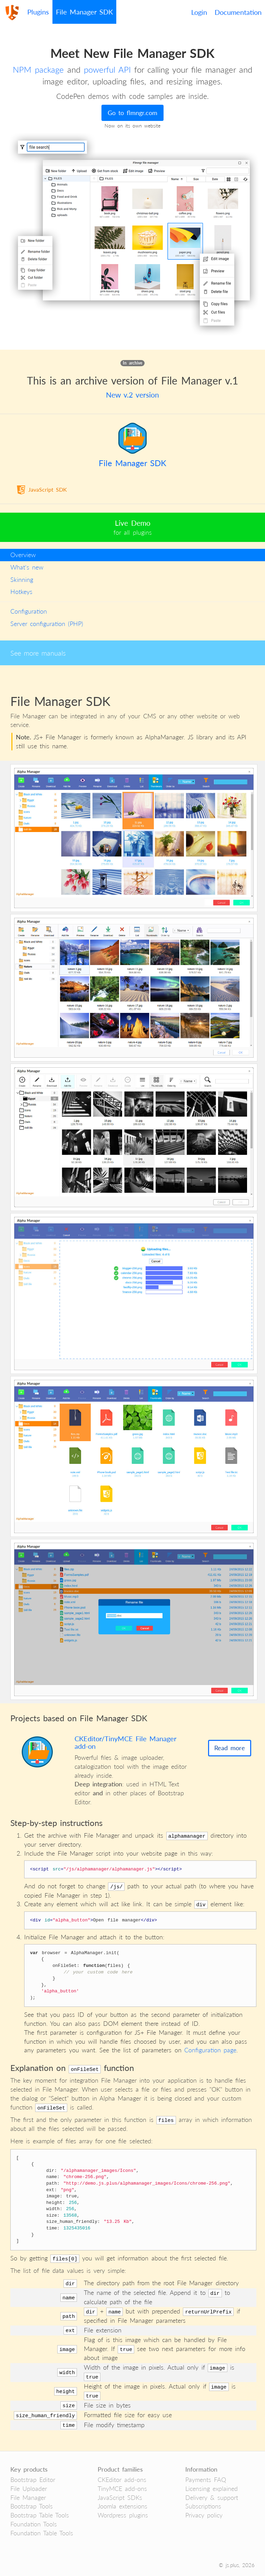 Image resolution: width=265 pixels, height=2576 pixels. Describe the element at coordinates (39, 2515) in the screenshot. I see `Bootstrap Table Tools` at that location.